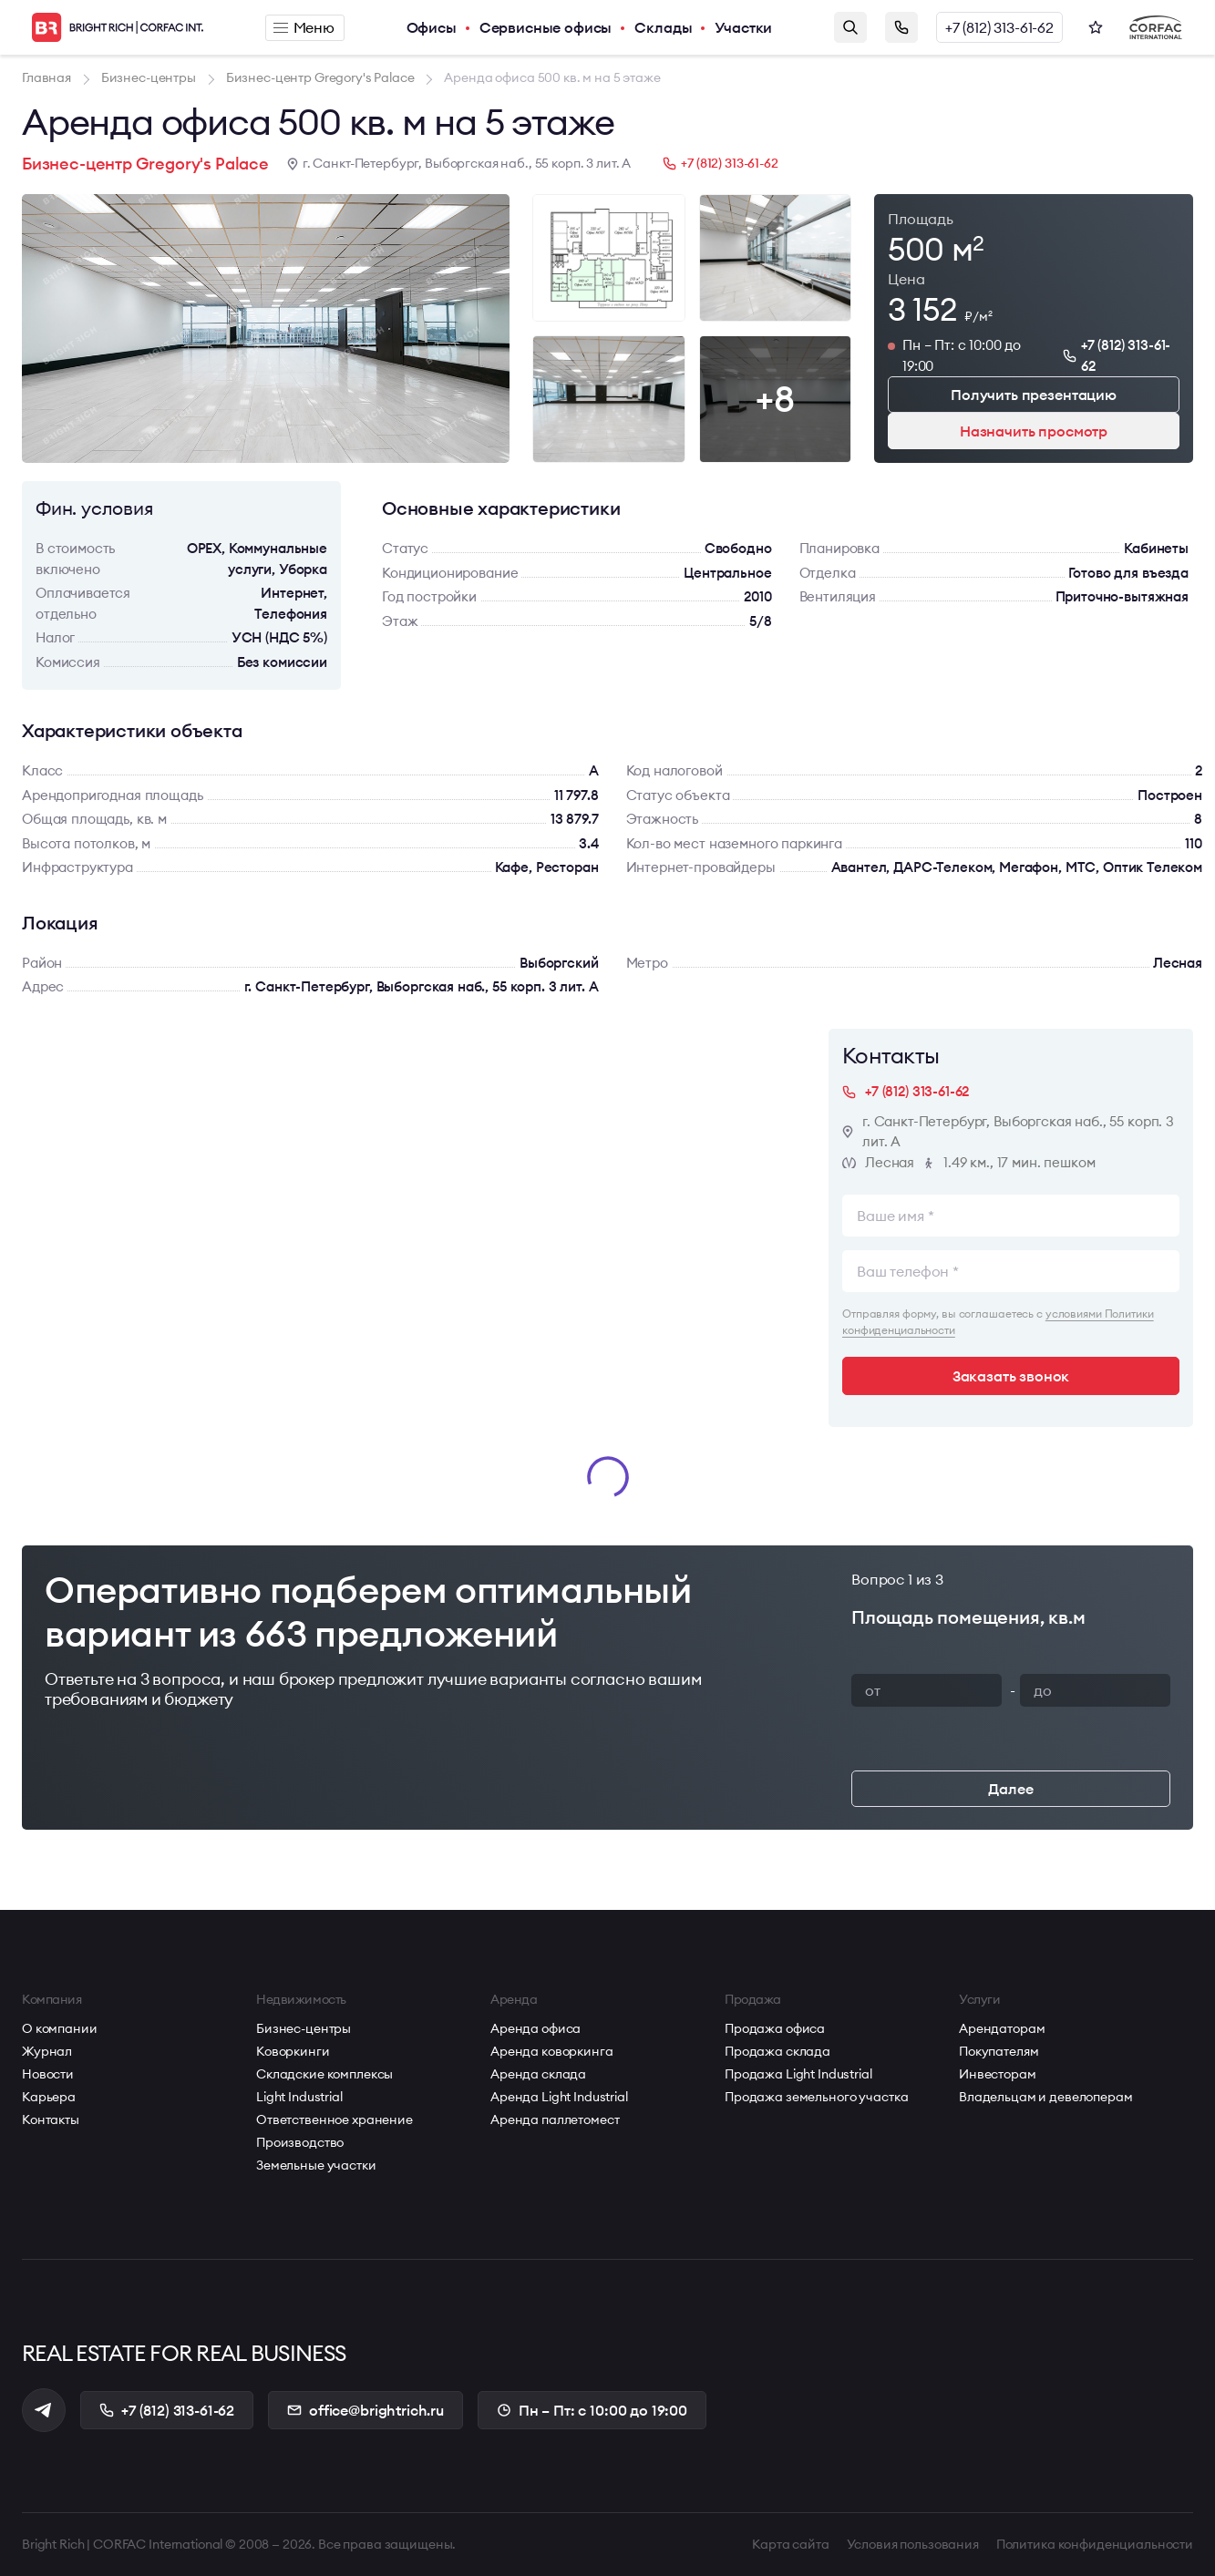 This screenshot has height=2576, width=1215. What do you see at coordinates (145, 163) in the screenshot?
I see `Бизнес-центр Gregory's Palace` at bounding box center [145, 163].